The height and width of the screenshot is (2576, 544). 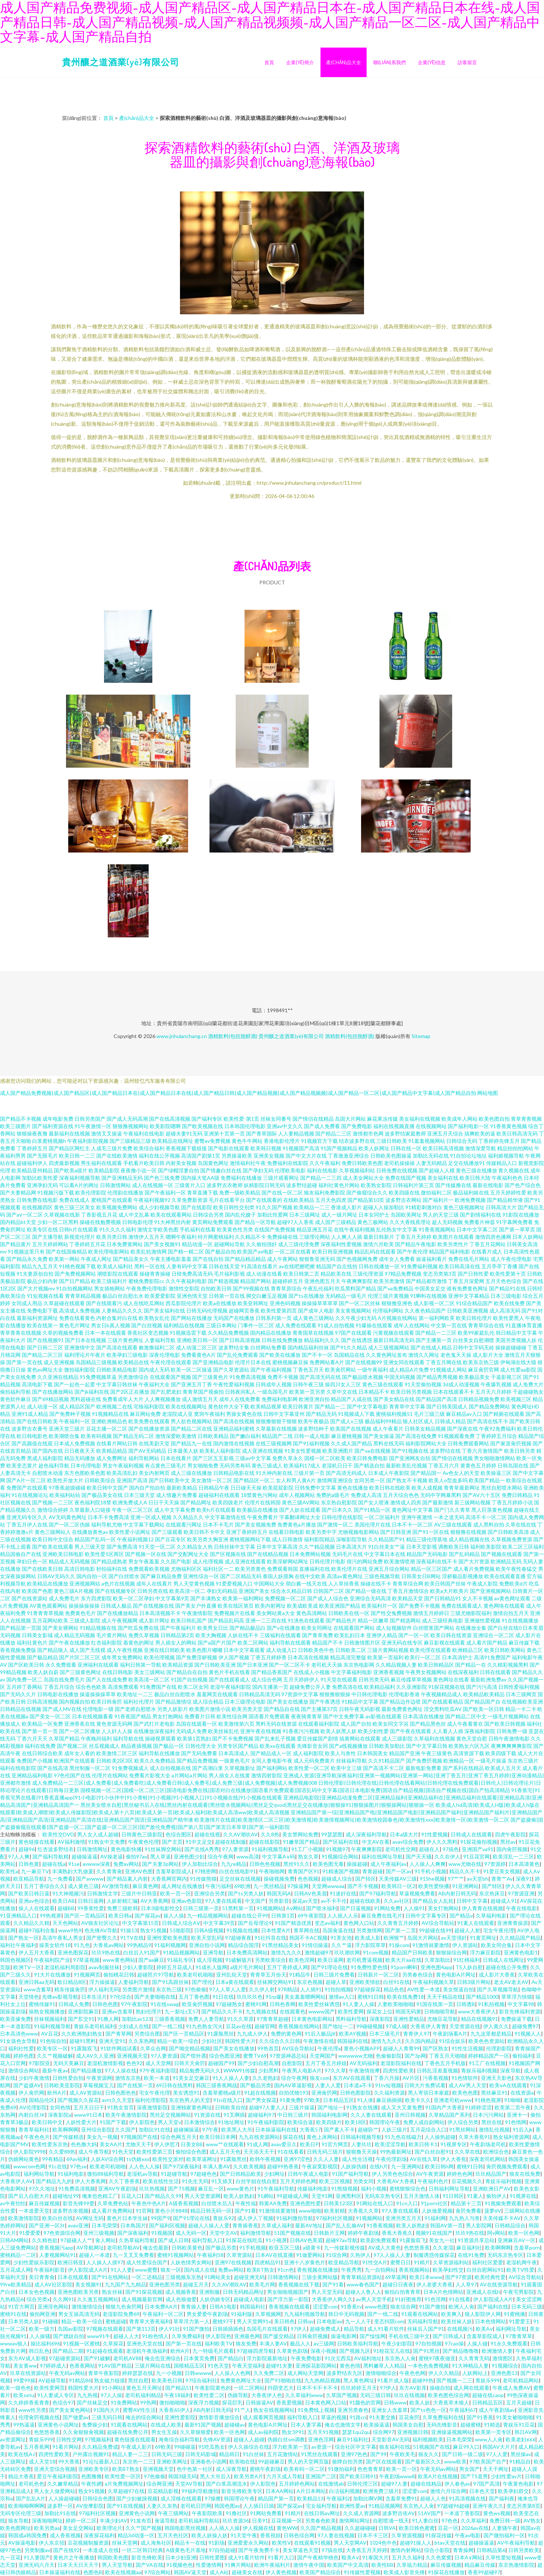 I want to click on 福利导航在线播放, so click(x=159, y=1753).